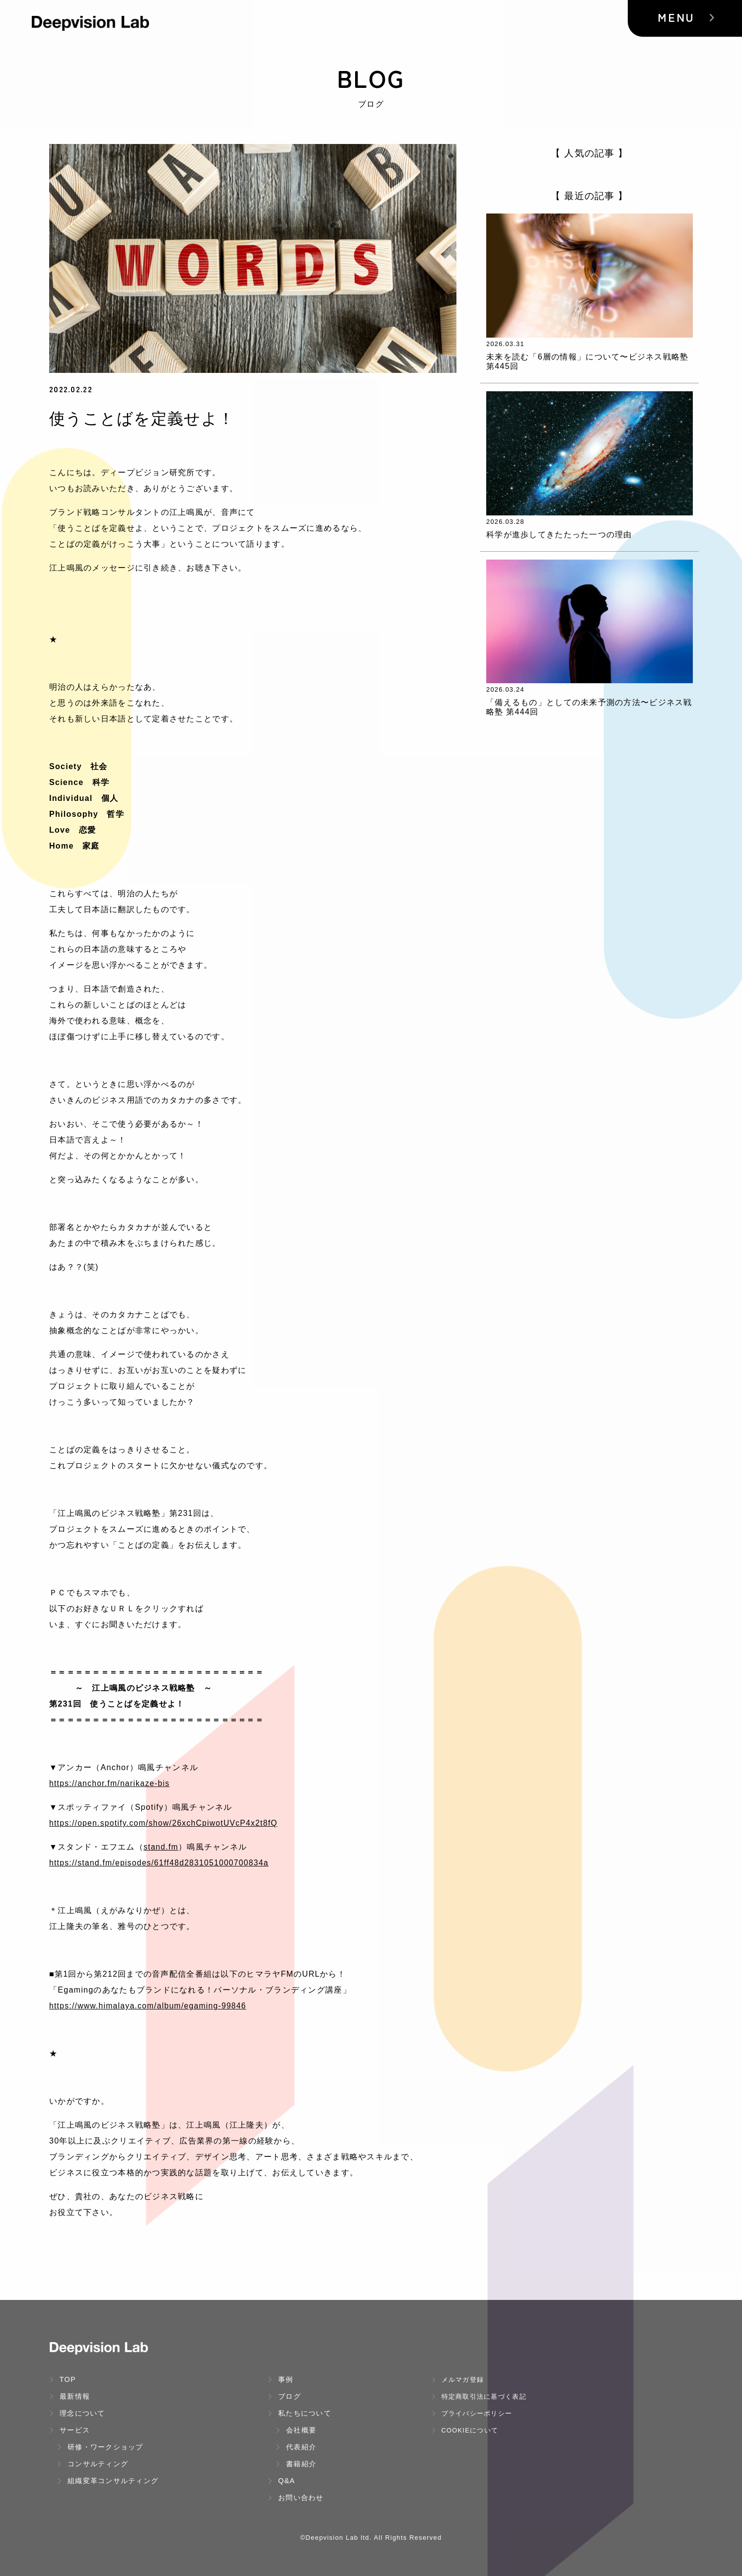 The width and height of the screenshot is (742, 2576). What do you see at coordinates (161, 1863) in the screenshot?
I see `https://stand.fm/episodes/61ff48d2831051000700834a` at bounding box center [161, 1863].